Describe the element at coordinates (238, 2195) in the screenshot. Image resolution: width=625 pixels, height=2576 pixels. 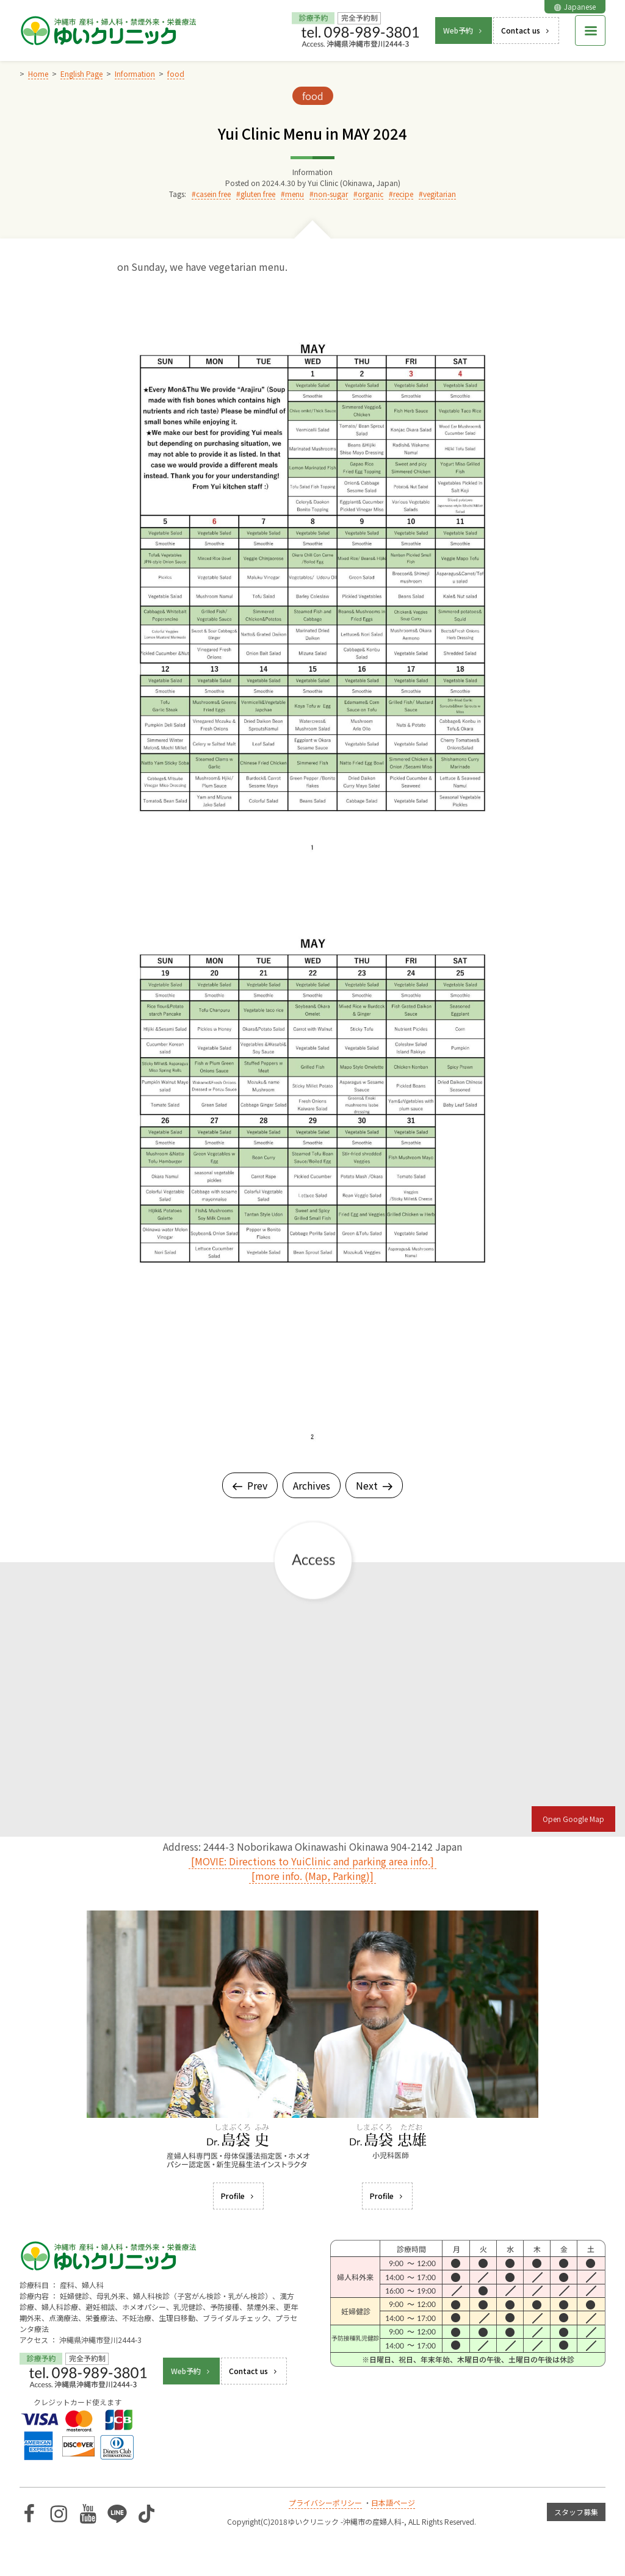
I see `Profile` at that location.